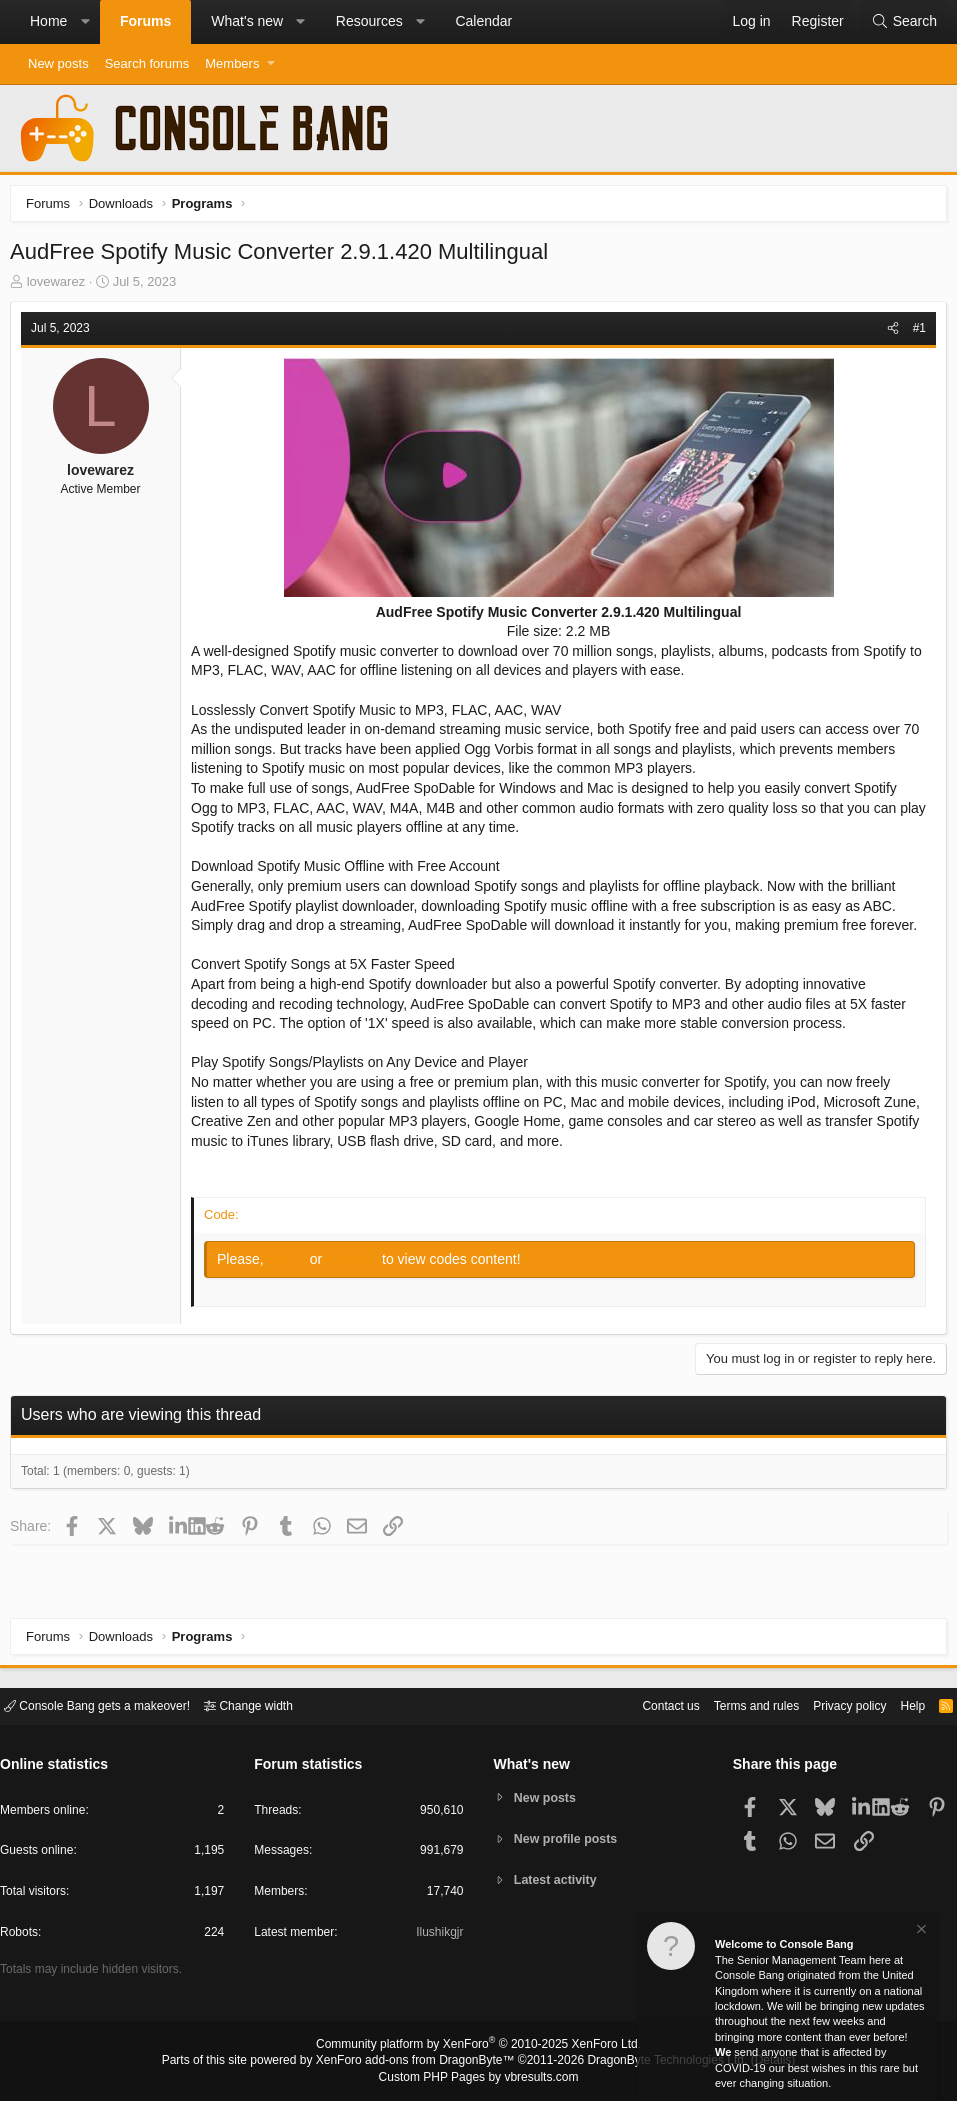 This screenshot has height=2101, width=957. What do you see at coordinates (904, 22) in the screenshot?
I see `[Search]` at bounding box center [904, 22].